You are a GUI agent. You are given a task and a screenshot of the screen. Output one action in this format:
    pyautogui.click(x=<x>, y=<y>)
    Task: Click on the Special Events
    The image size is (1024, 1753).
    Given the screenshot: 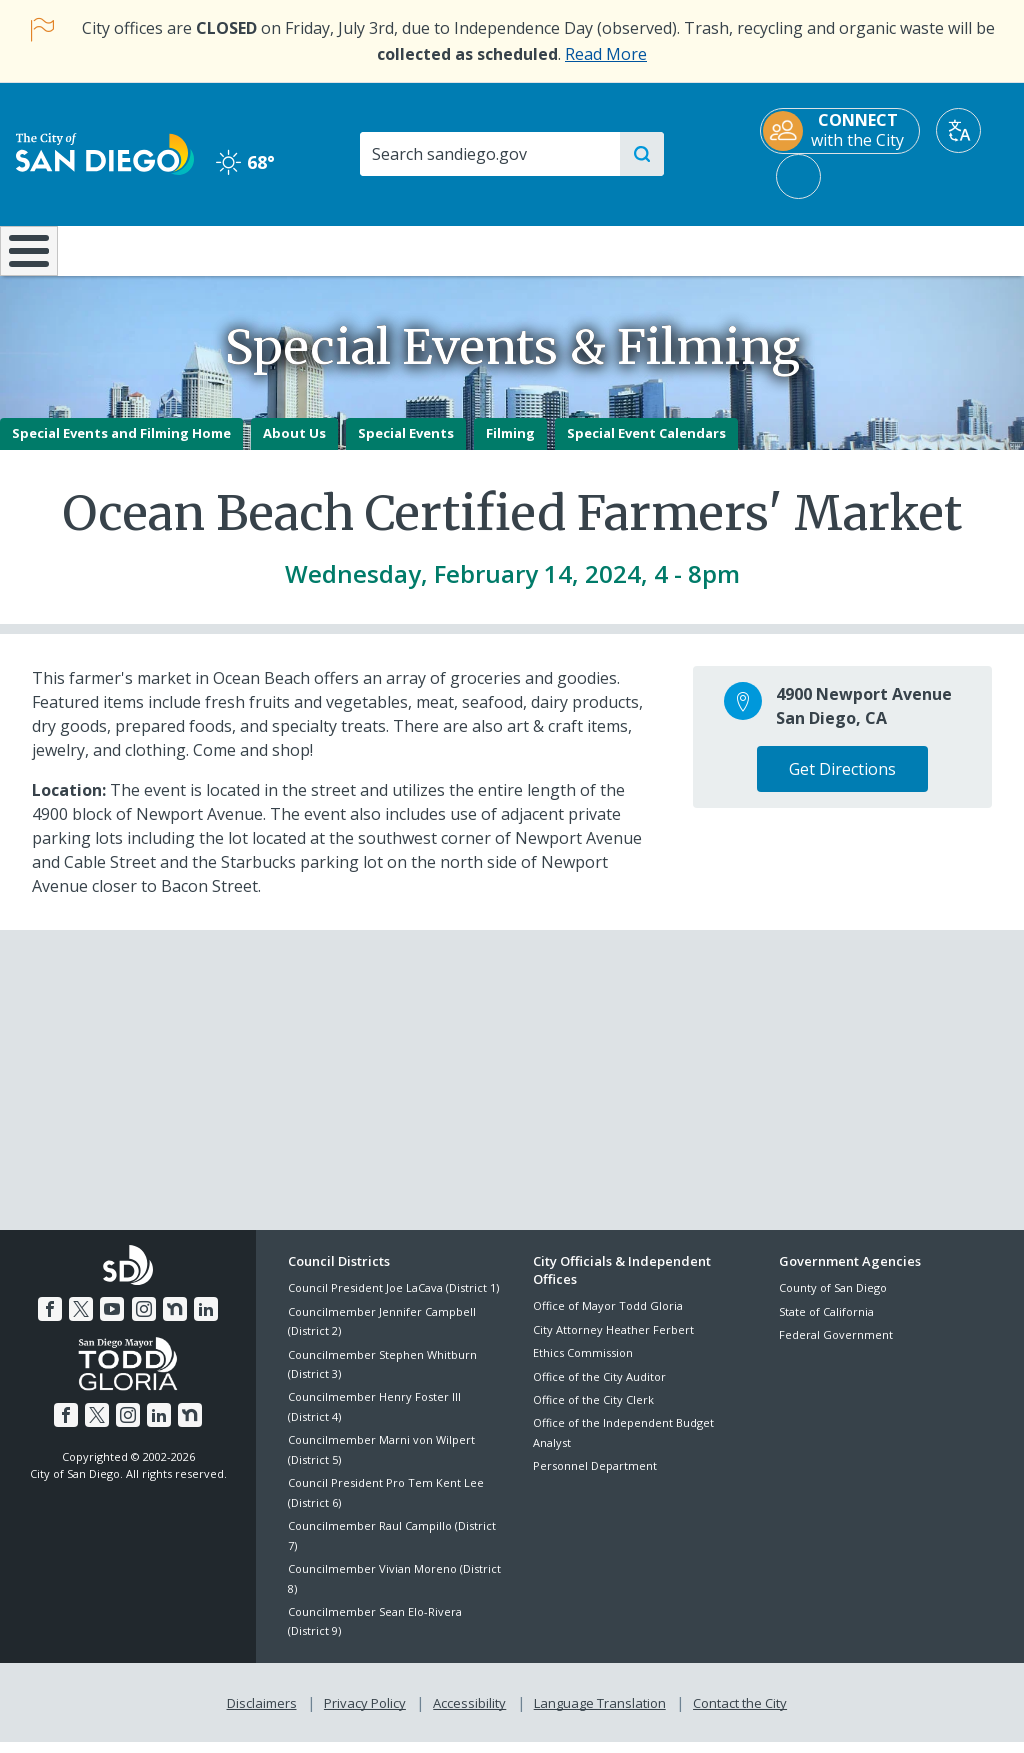 What is the action you would take?
    pyautogui.click(x=406, y=447)
    